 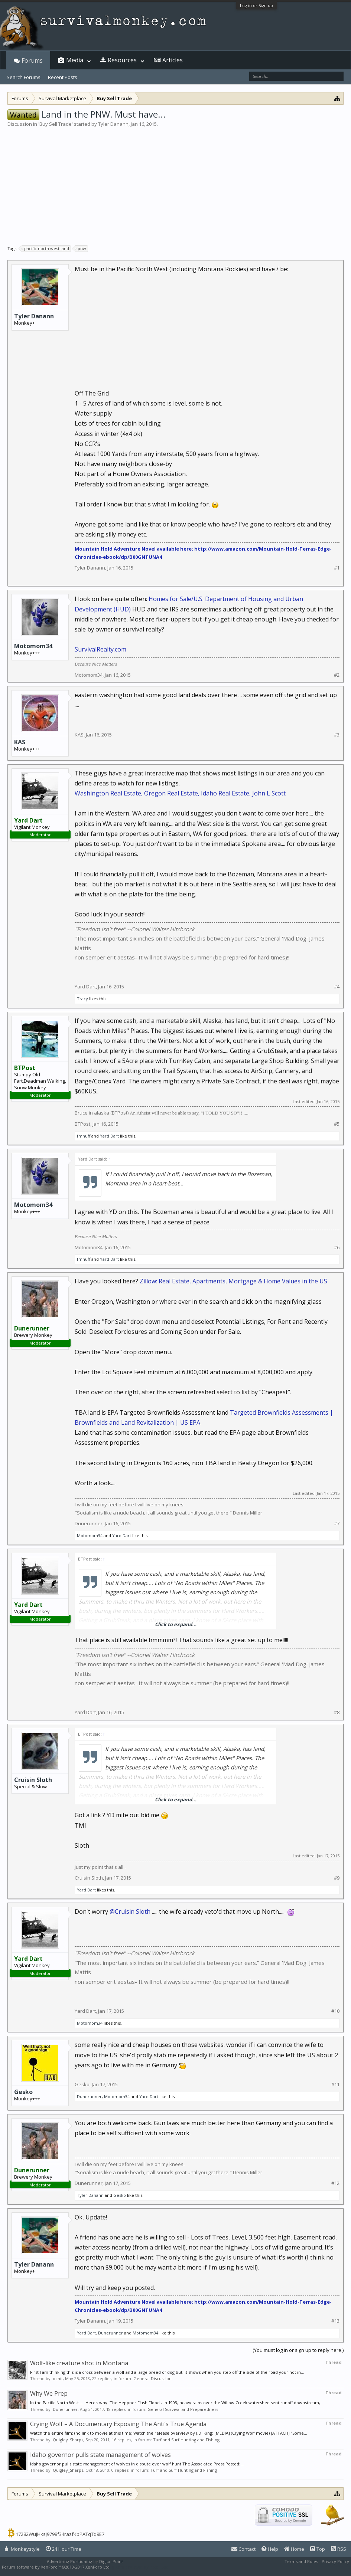 I want to click on Washington Real Estate, Oregon Real Estate, Idaho Real Estate, John L Scott, so click(x=180, y=793).